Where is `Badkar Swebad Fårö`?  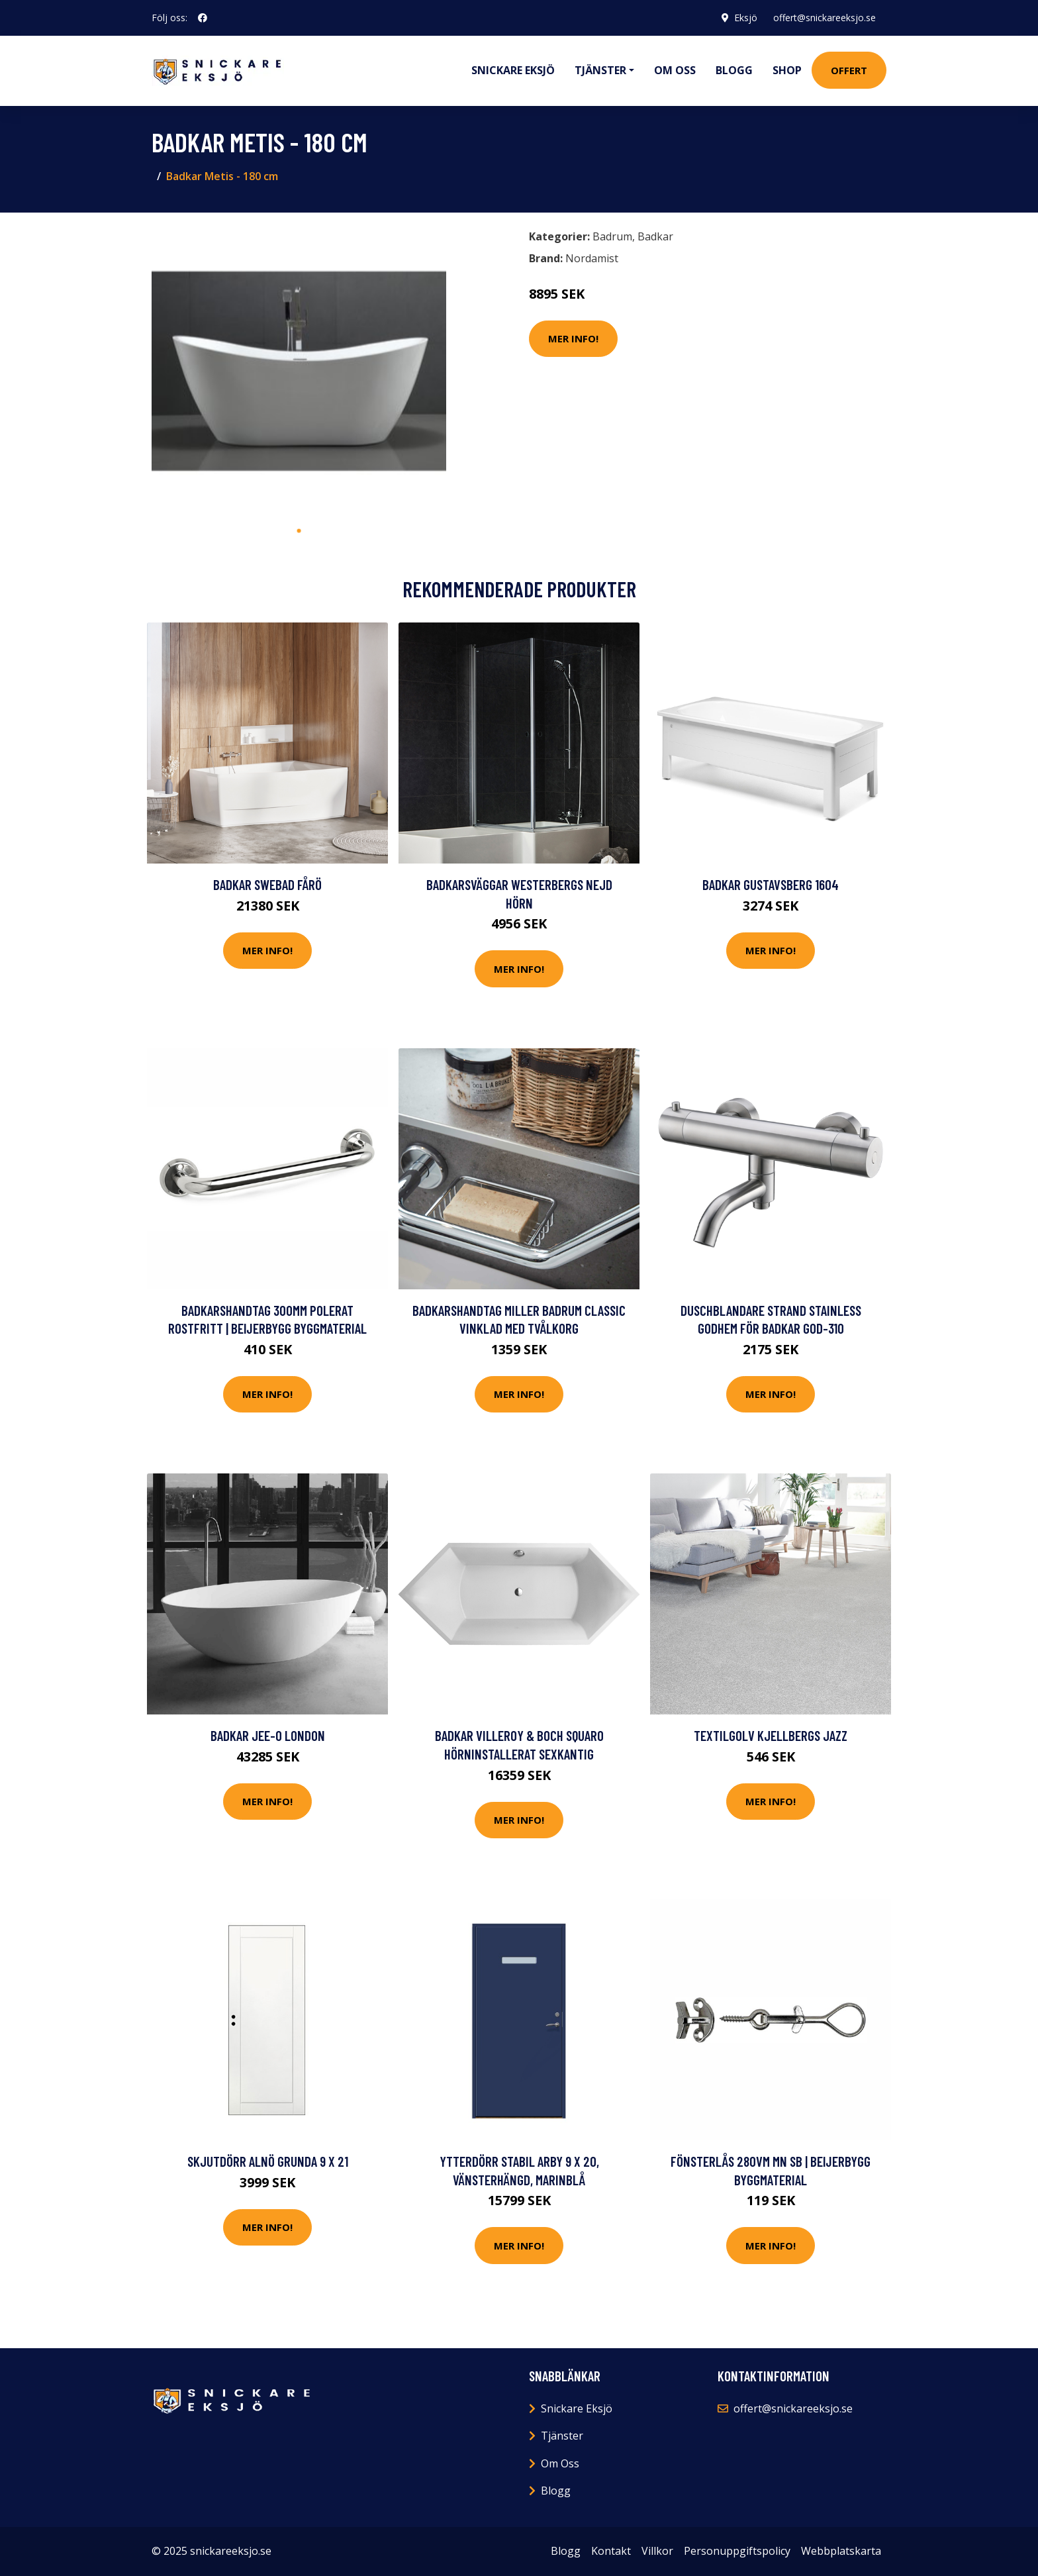 Badkar Swebad Fårö is located at coordinates (267, 884).